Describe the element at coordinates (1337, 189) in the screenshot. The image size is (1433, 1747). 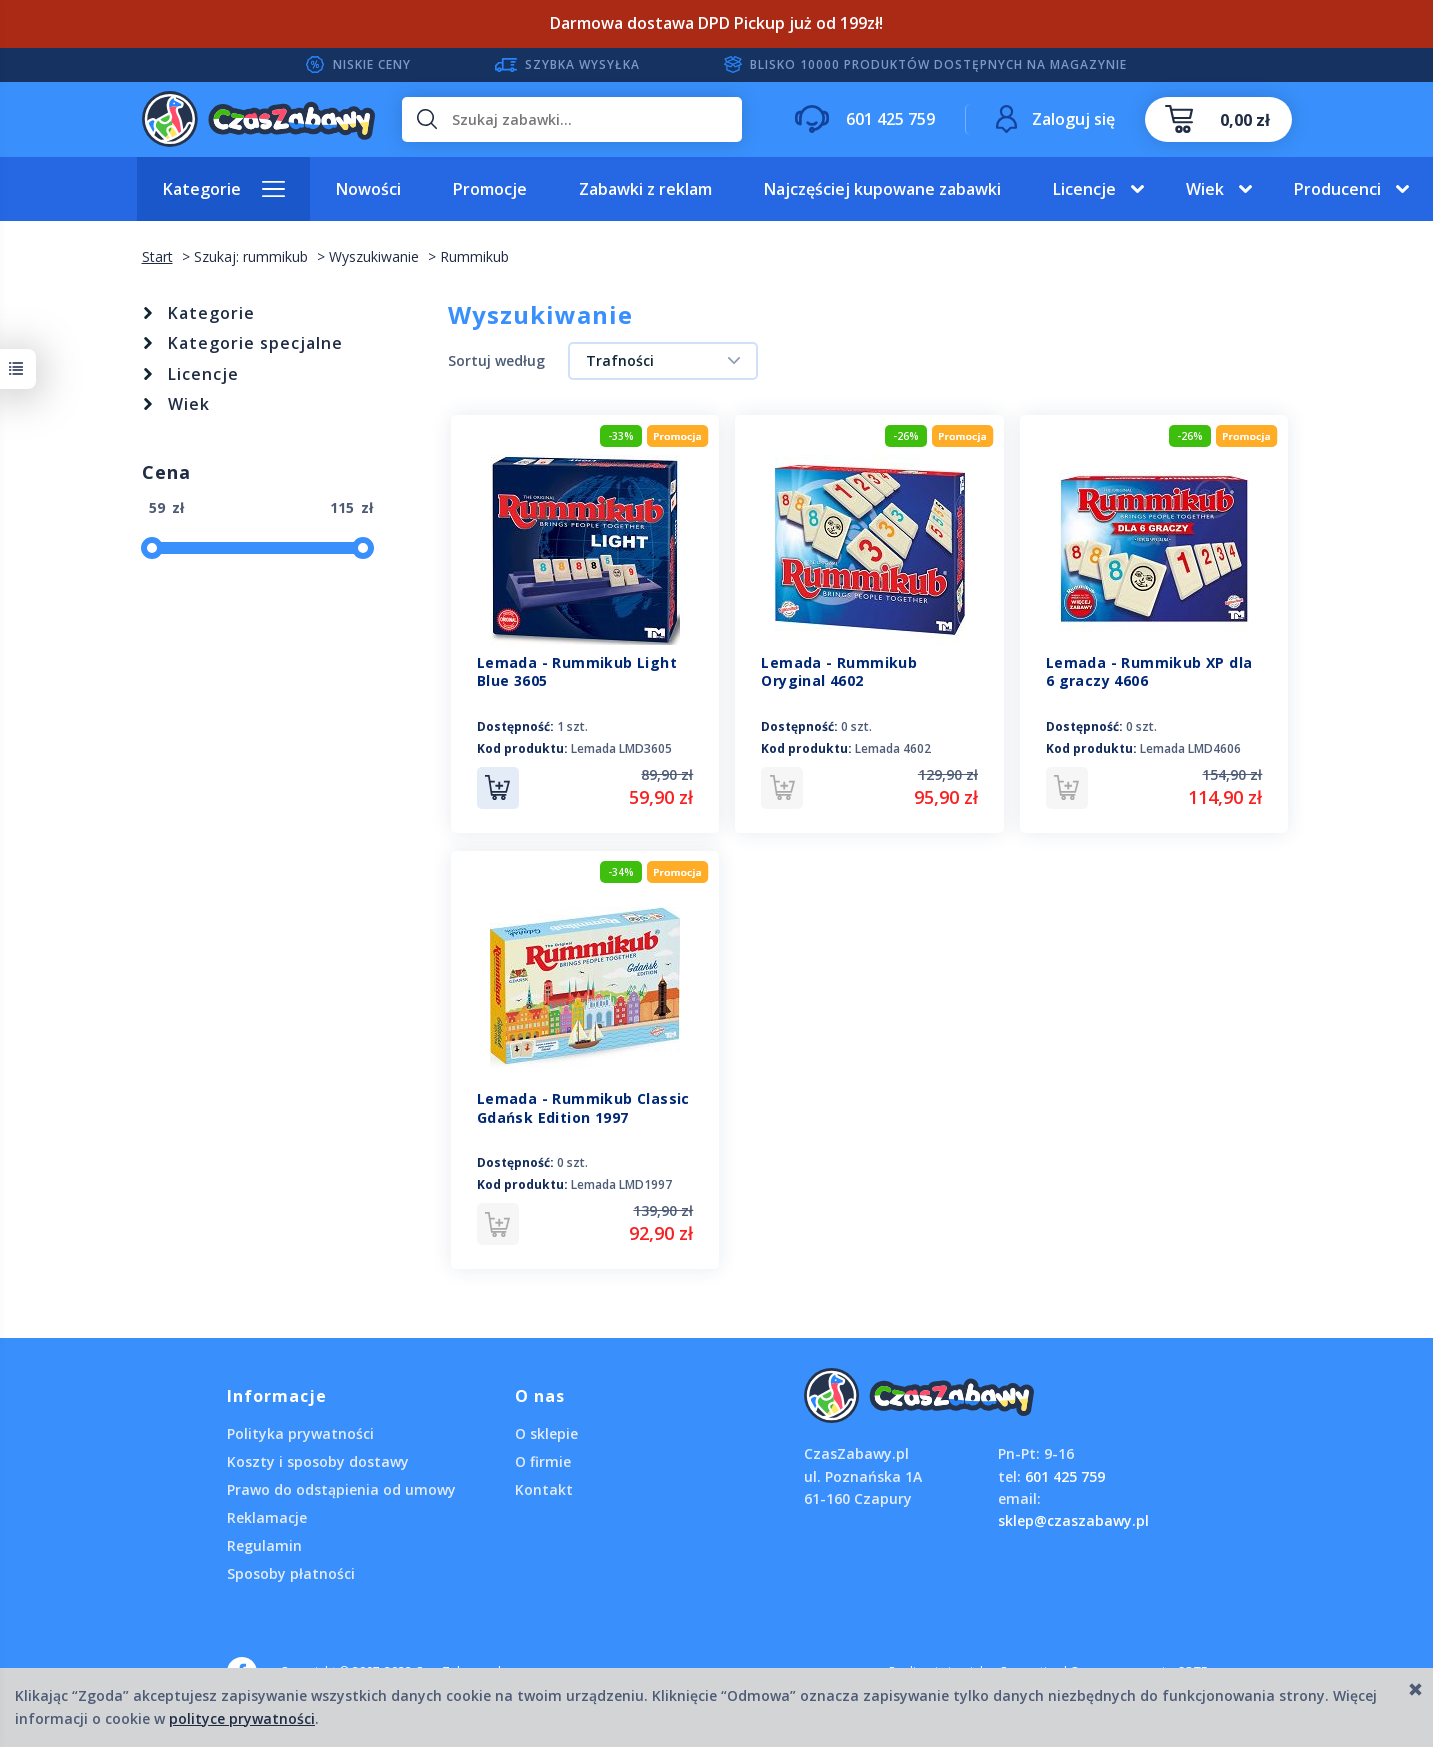
I see `Producenci` at that location.